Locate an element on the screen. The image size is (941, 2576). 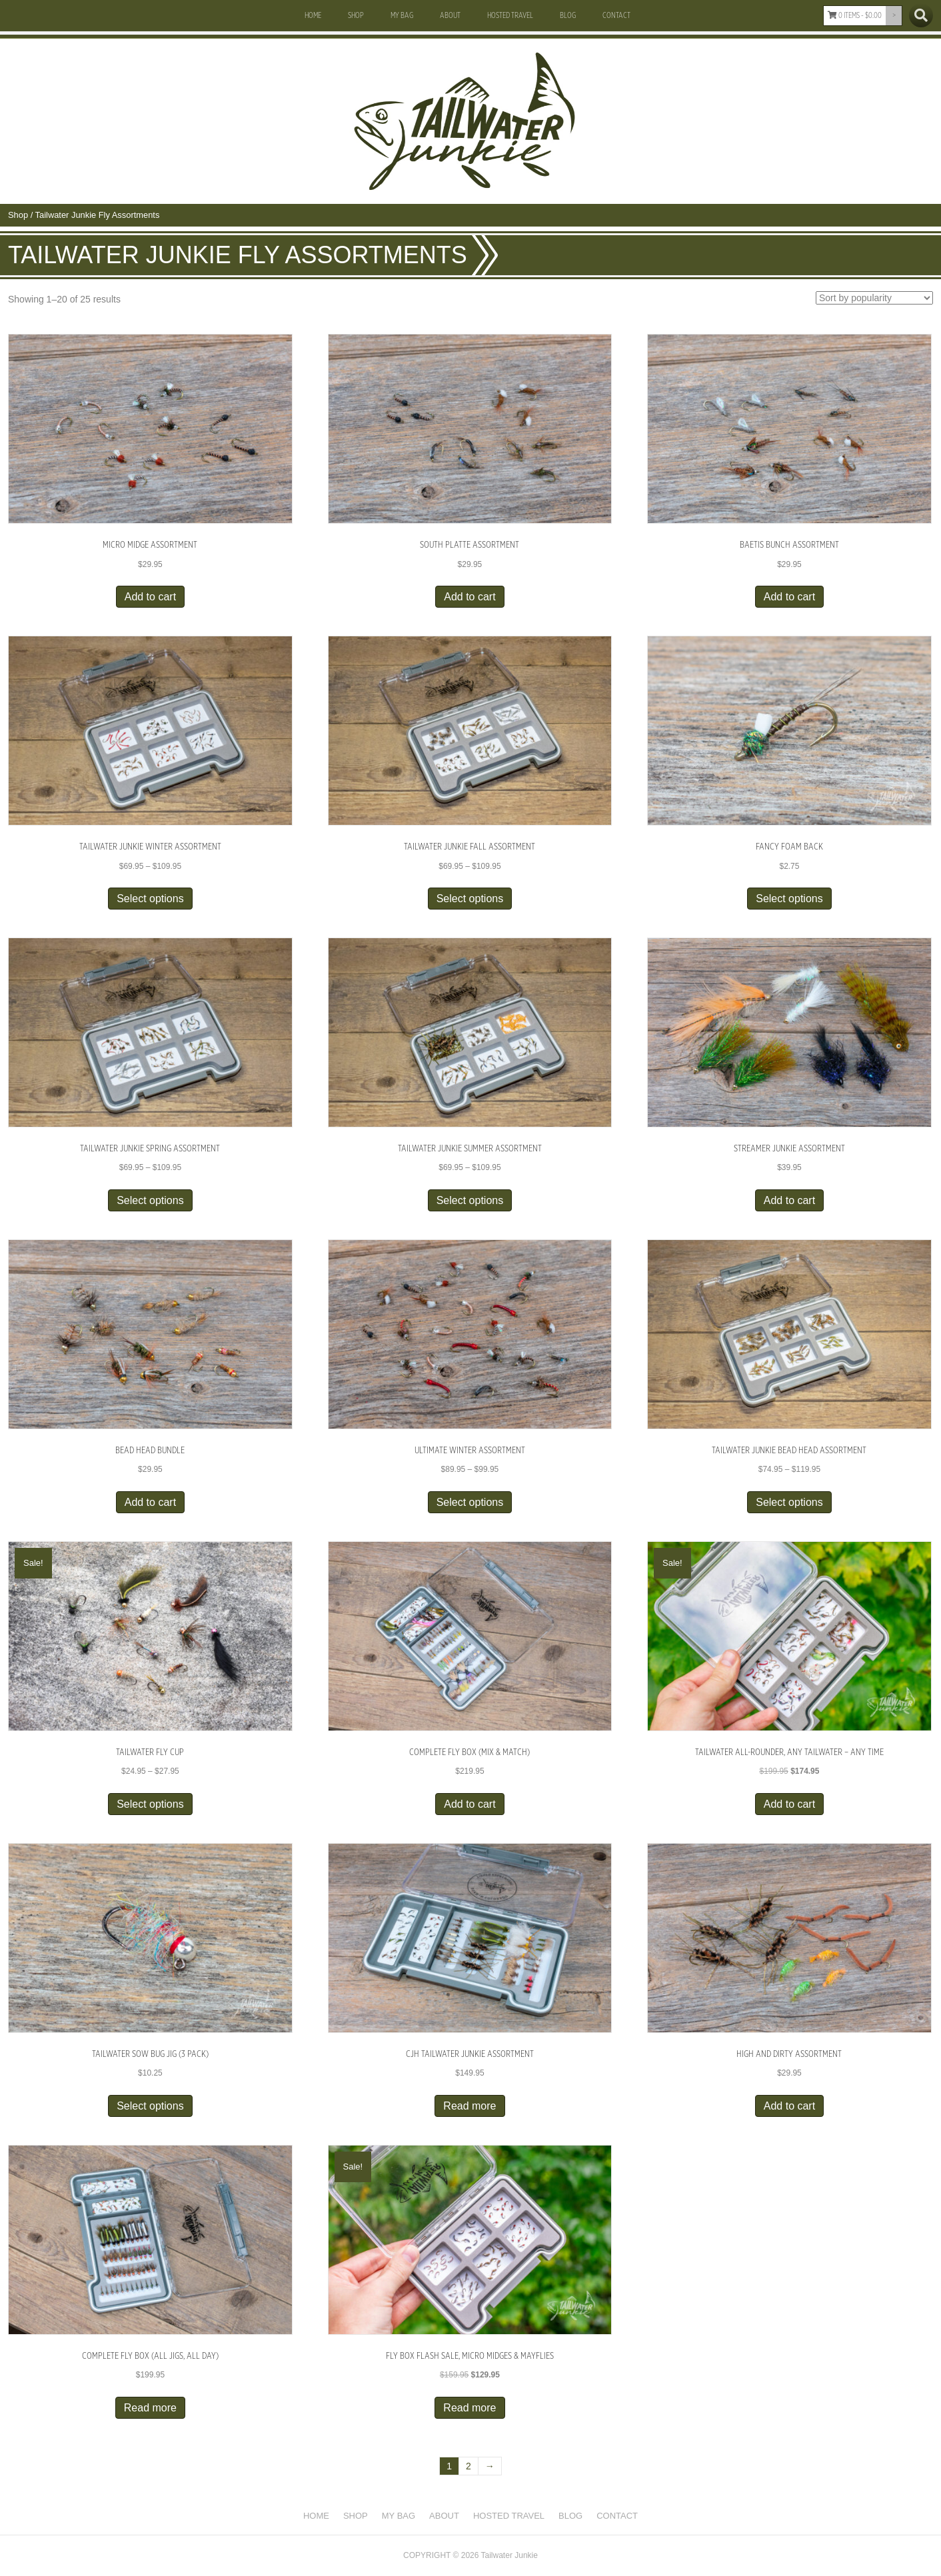
Read more [Read more about “Complete Fly Box (All Jigs, All Day)”] is located at coordinates (150, 2407).